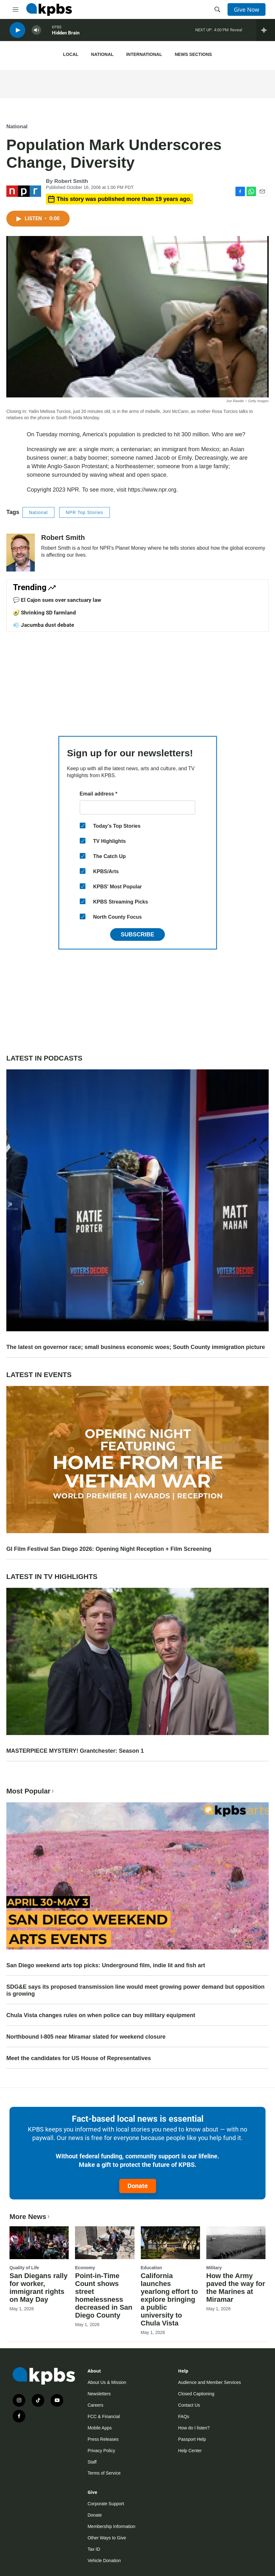 This screenshot has height=2576, width=275. Describe the element at coordinates (38, 2287) in the screenshot. I see `San Diegans rally for worker, immigrant rights on May Day` at that location.